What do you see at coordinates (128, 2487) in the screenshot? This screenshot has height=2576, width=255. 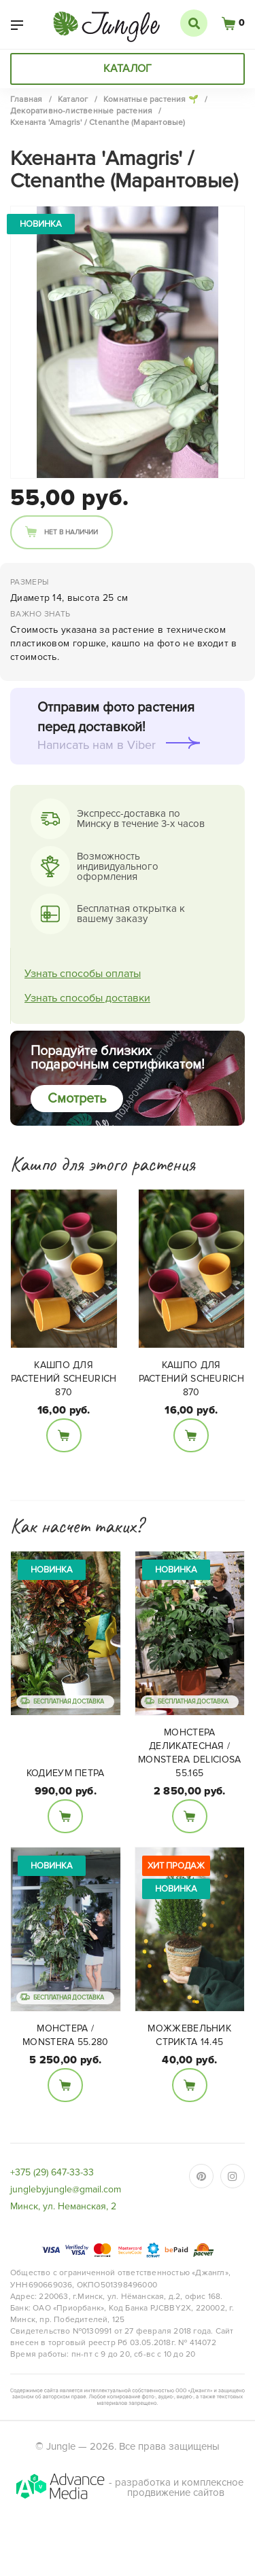 I see `- разработка и комплексное продвижение сайтов` at bounding box center [128, 2487].